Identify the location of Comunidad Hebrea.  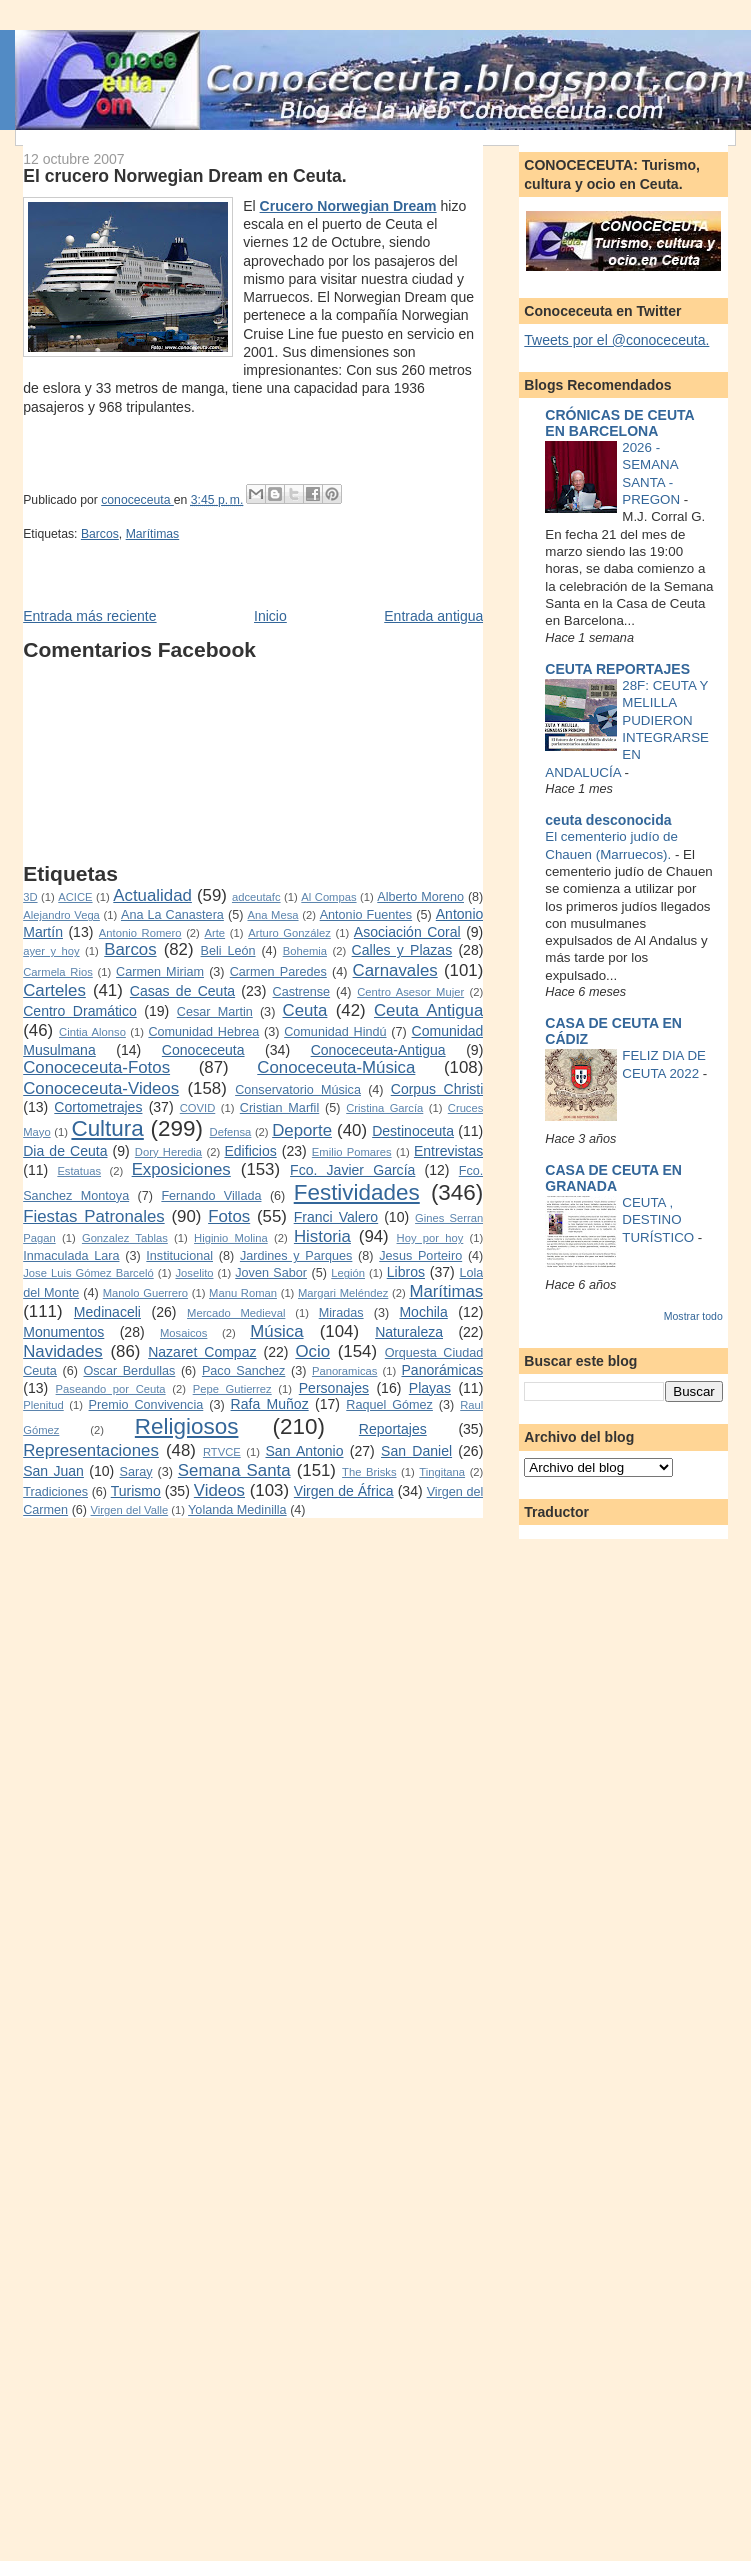
(203, 1032).